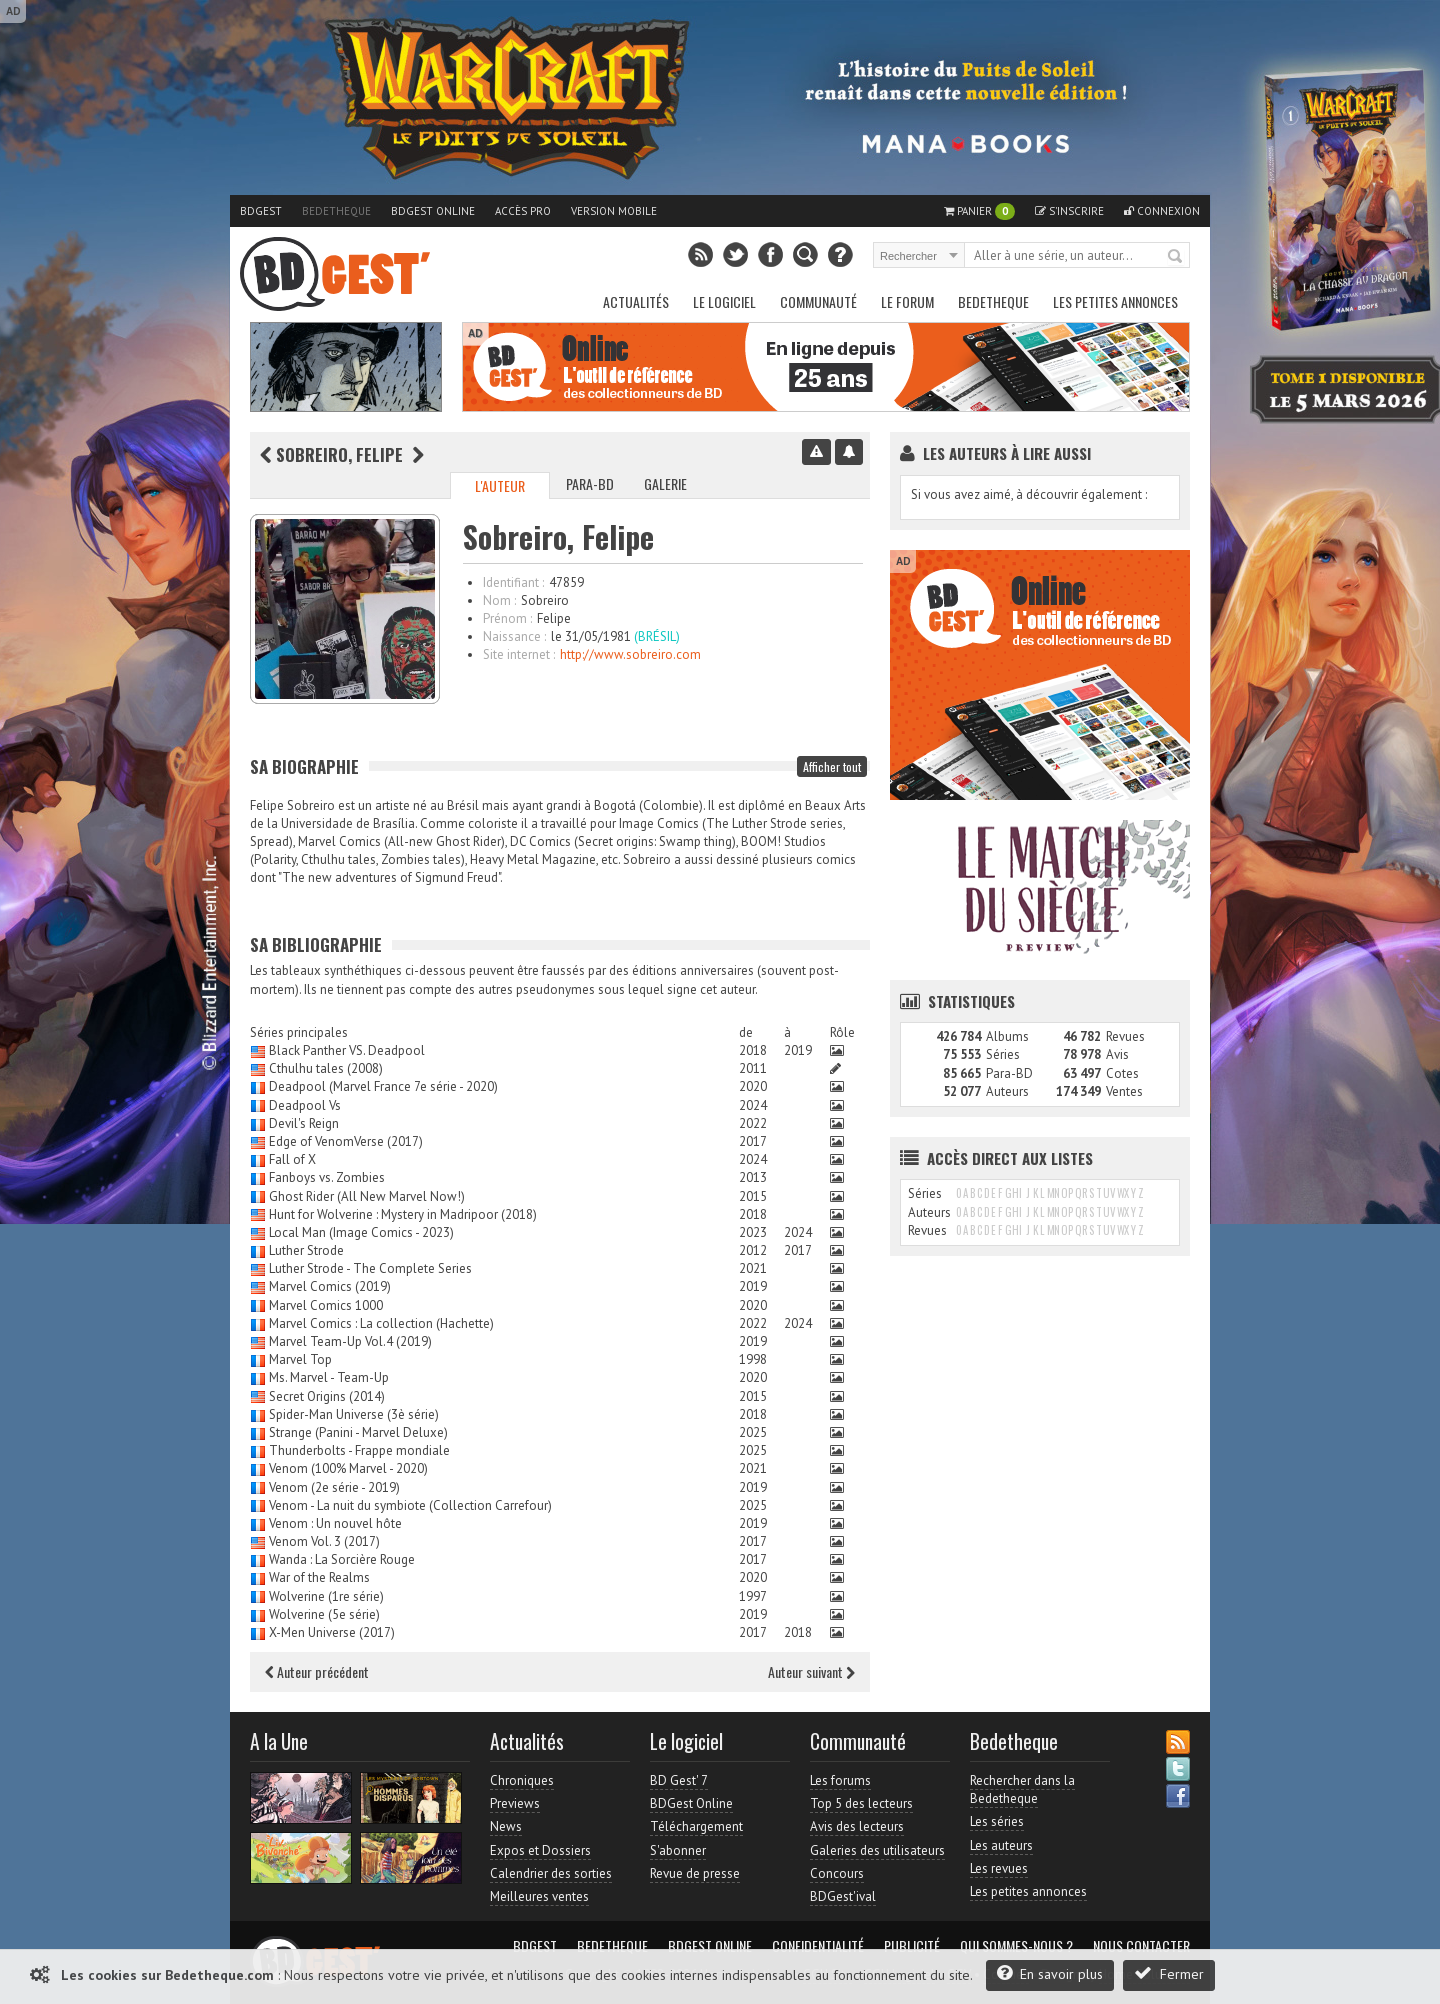 Image resolution: width=1440 pixels, height=2004 pixels. Describe the element at coordinates (1122, 1073) in the screenshot. I see `Cotes` at that location.